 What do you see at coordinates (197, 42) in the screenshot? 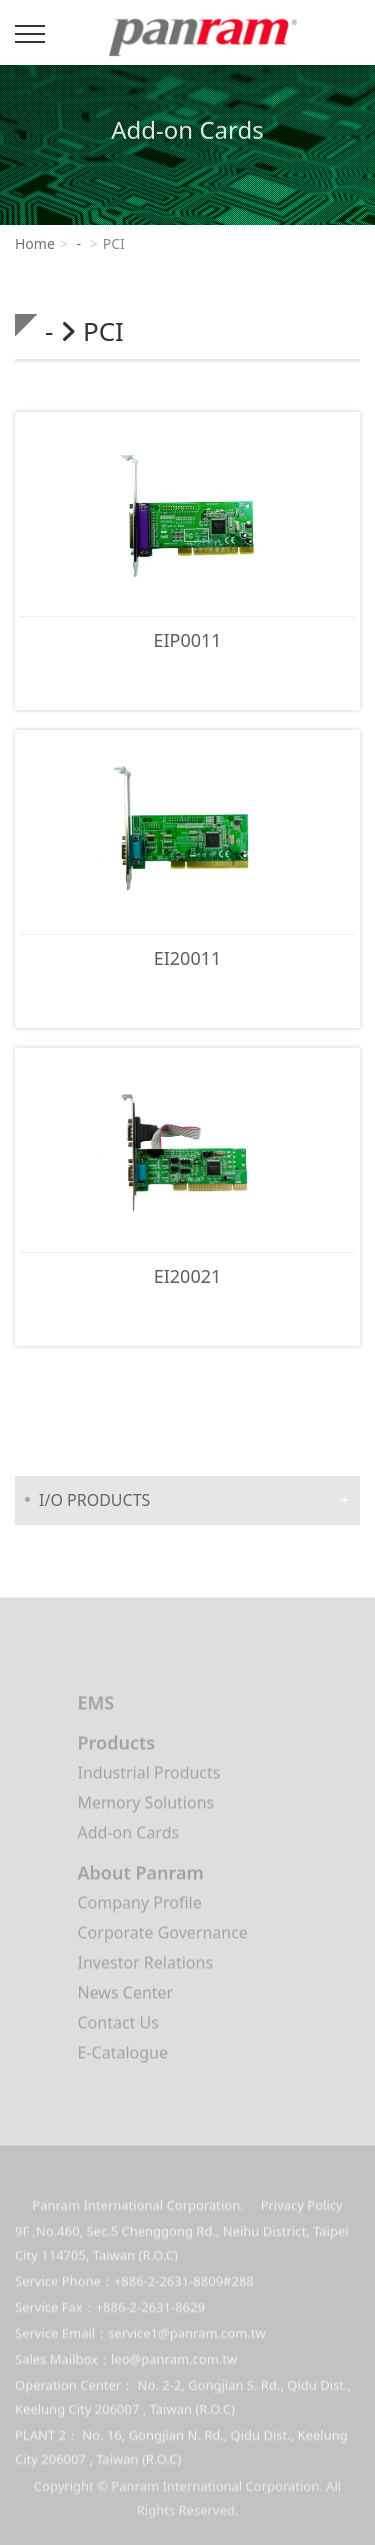
I see `Panram International Corporation.` at bounding box center [197, 42].